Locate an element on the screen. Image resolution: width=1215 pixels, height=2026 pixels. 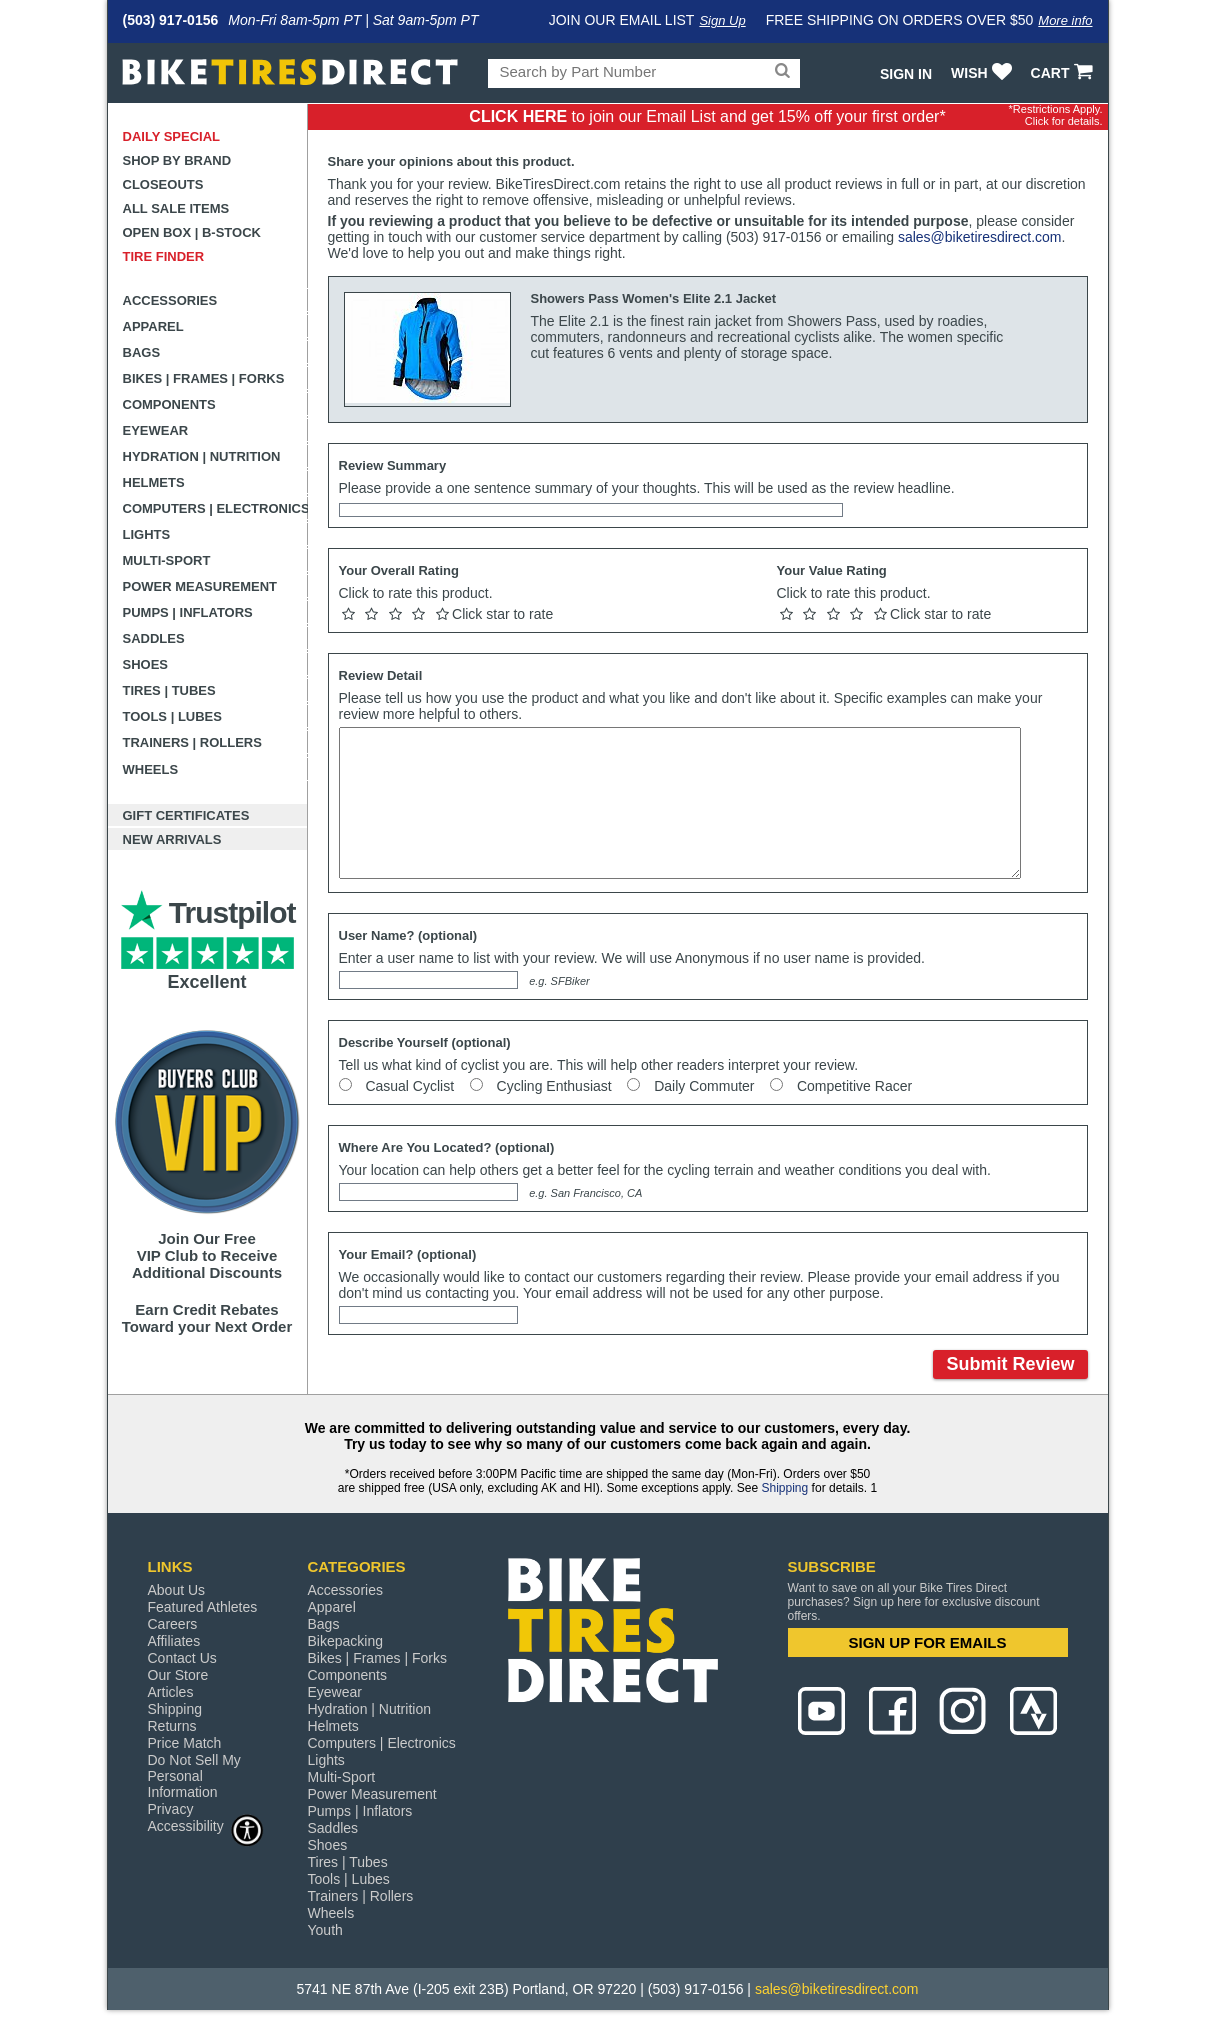
SIGN UP FOR EMAILS is located at coordinates (927, 1642).